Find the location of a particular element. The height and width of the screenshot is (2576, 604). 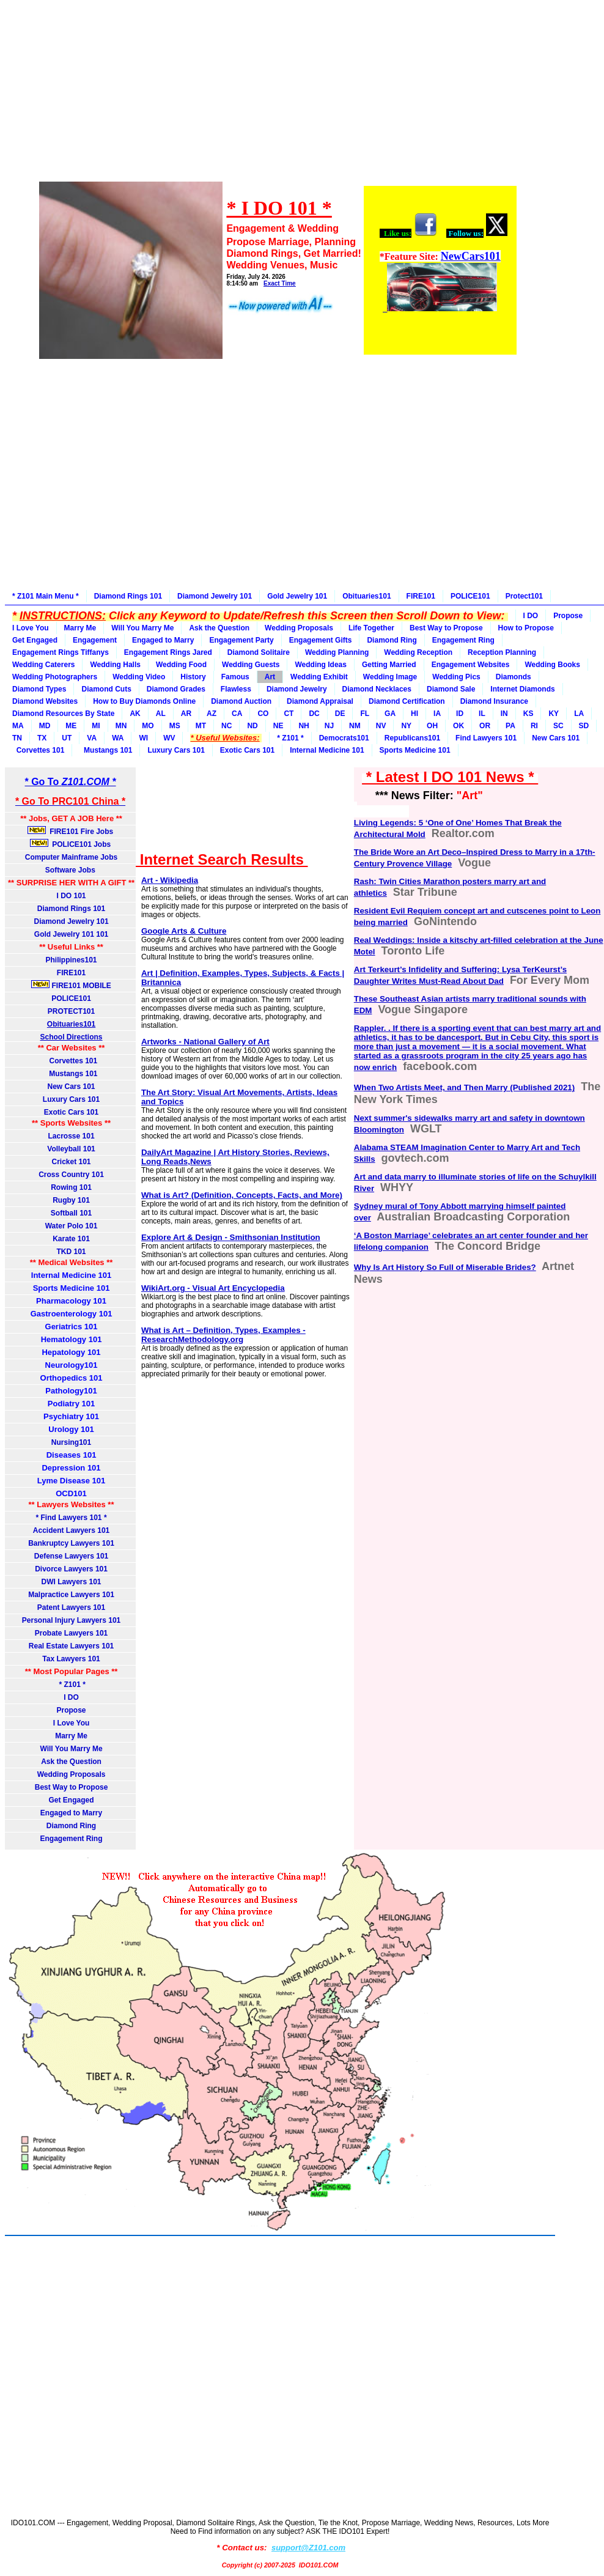

NC is located at coordinates (226, 726).